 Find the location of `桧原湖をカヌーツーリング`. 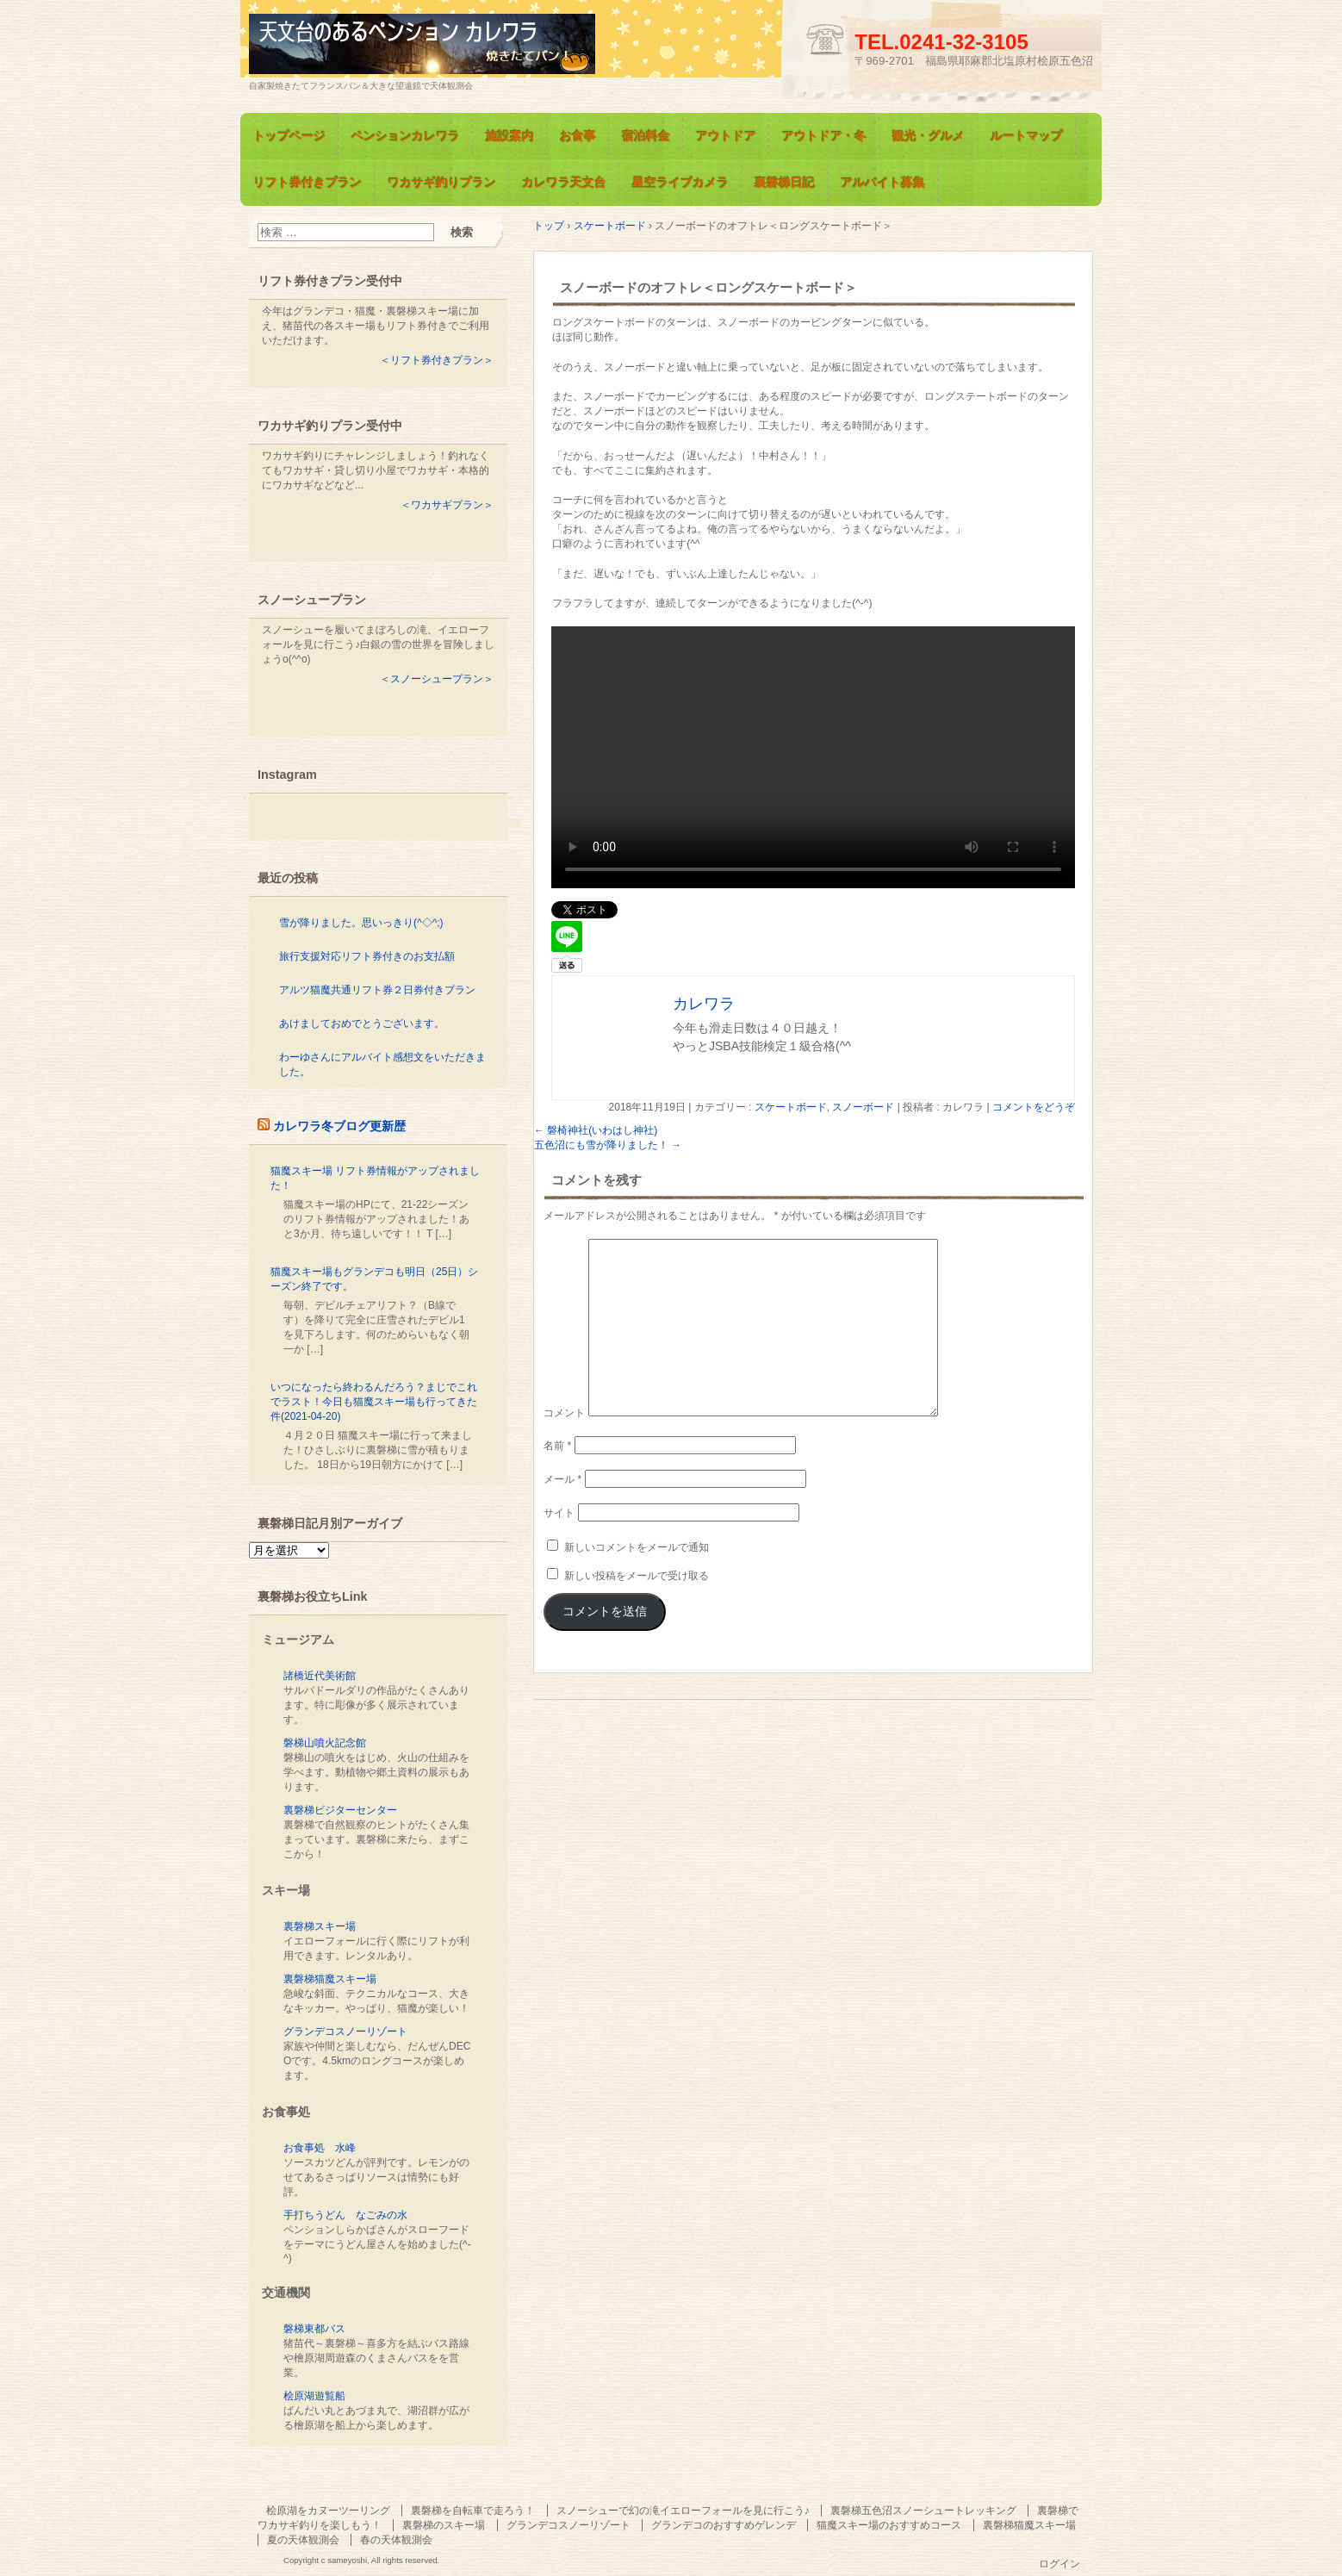

桧原湖をカヌーツーリング is located at coordinates (328, 2510).